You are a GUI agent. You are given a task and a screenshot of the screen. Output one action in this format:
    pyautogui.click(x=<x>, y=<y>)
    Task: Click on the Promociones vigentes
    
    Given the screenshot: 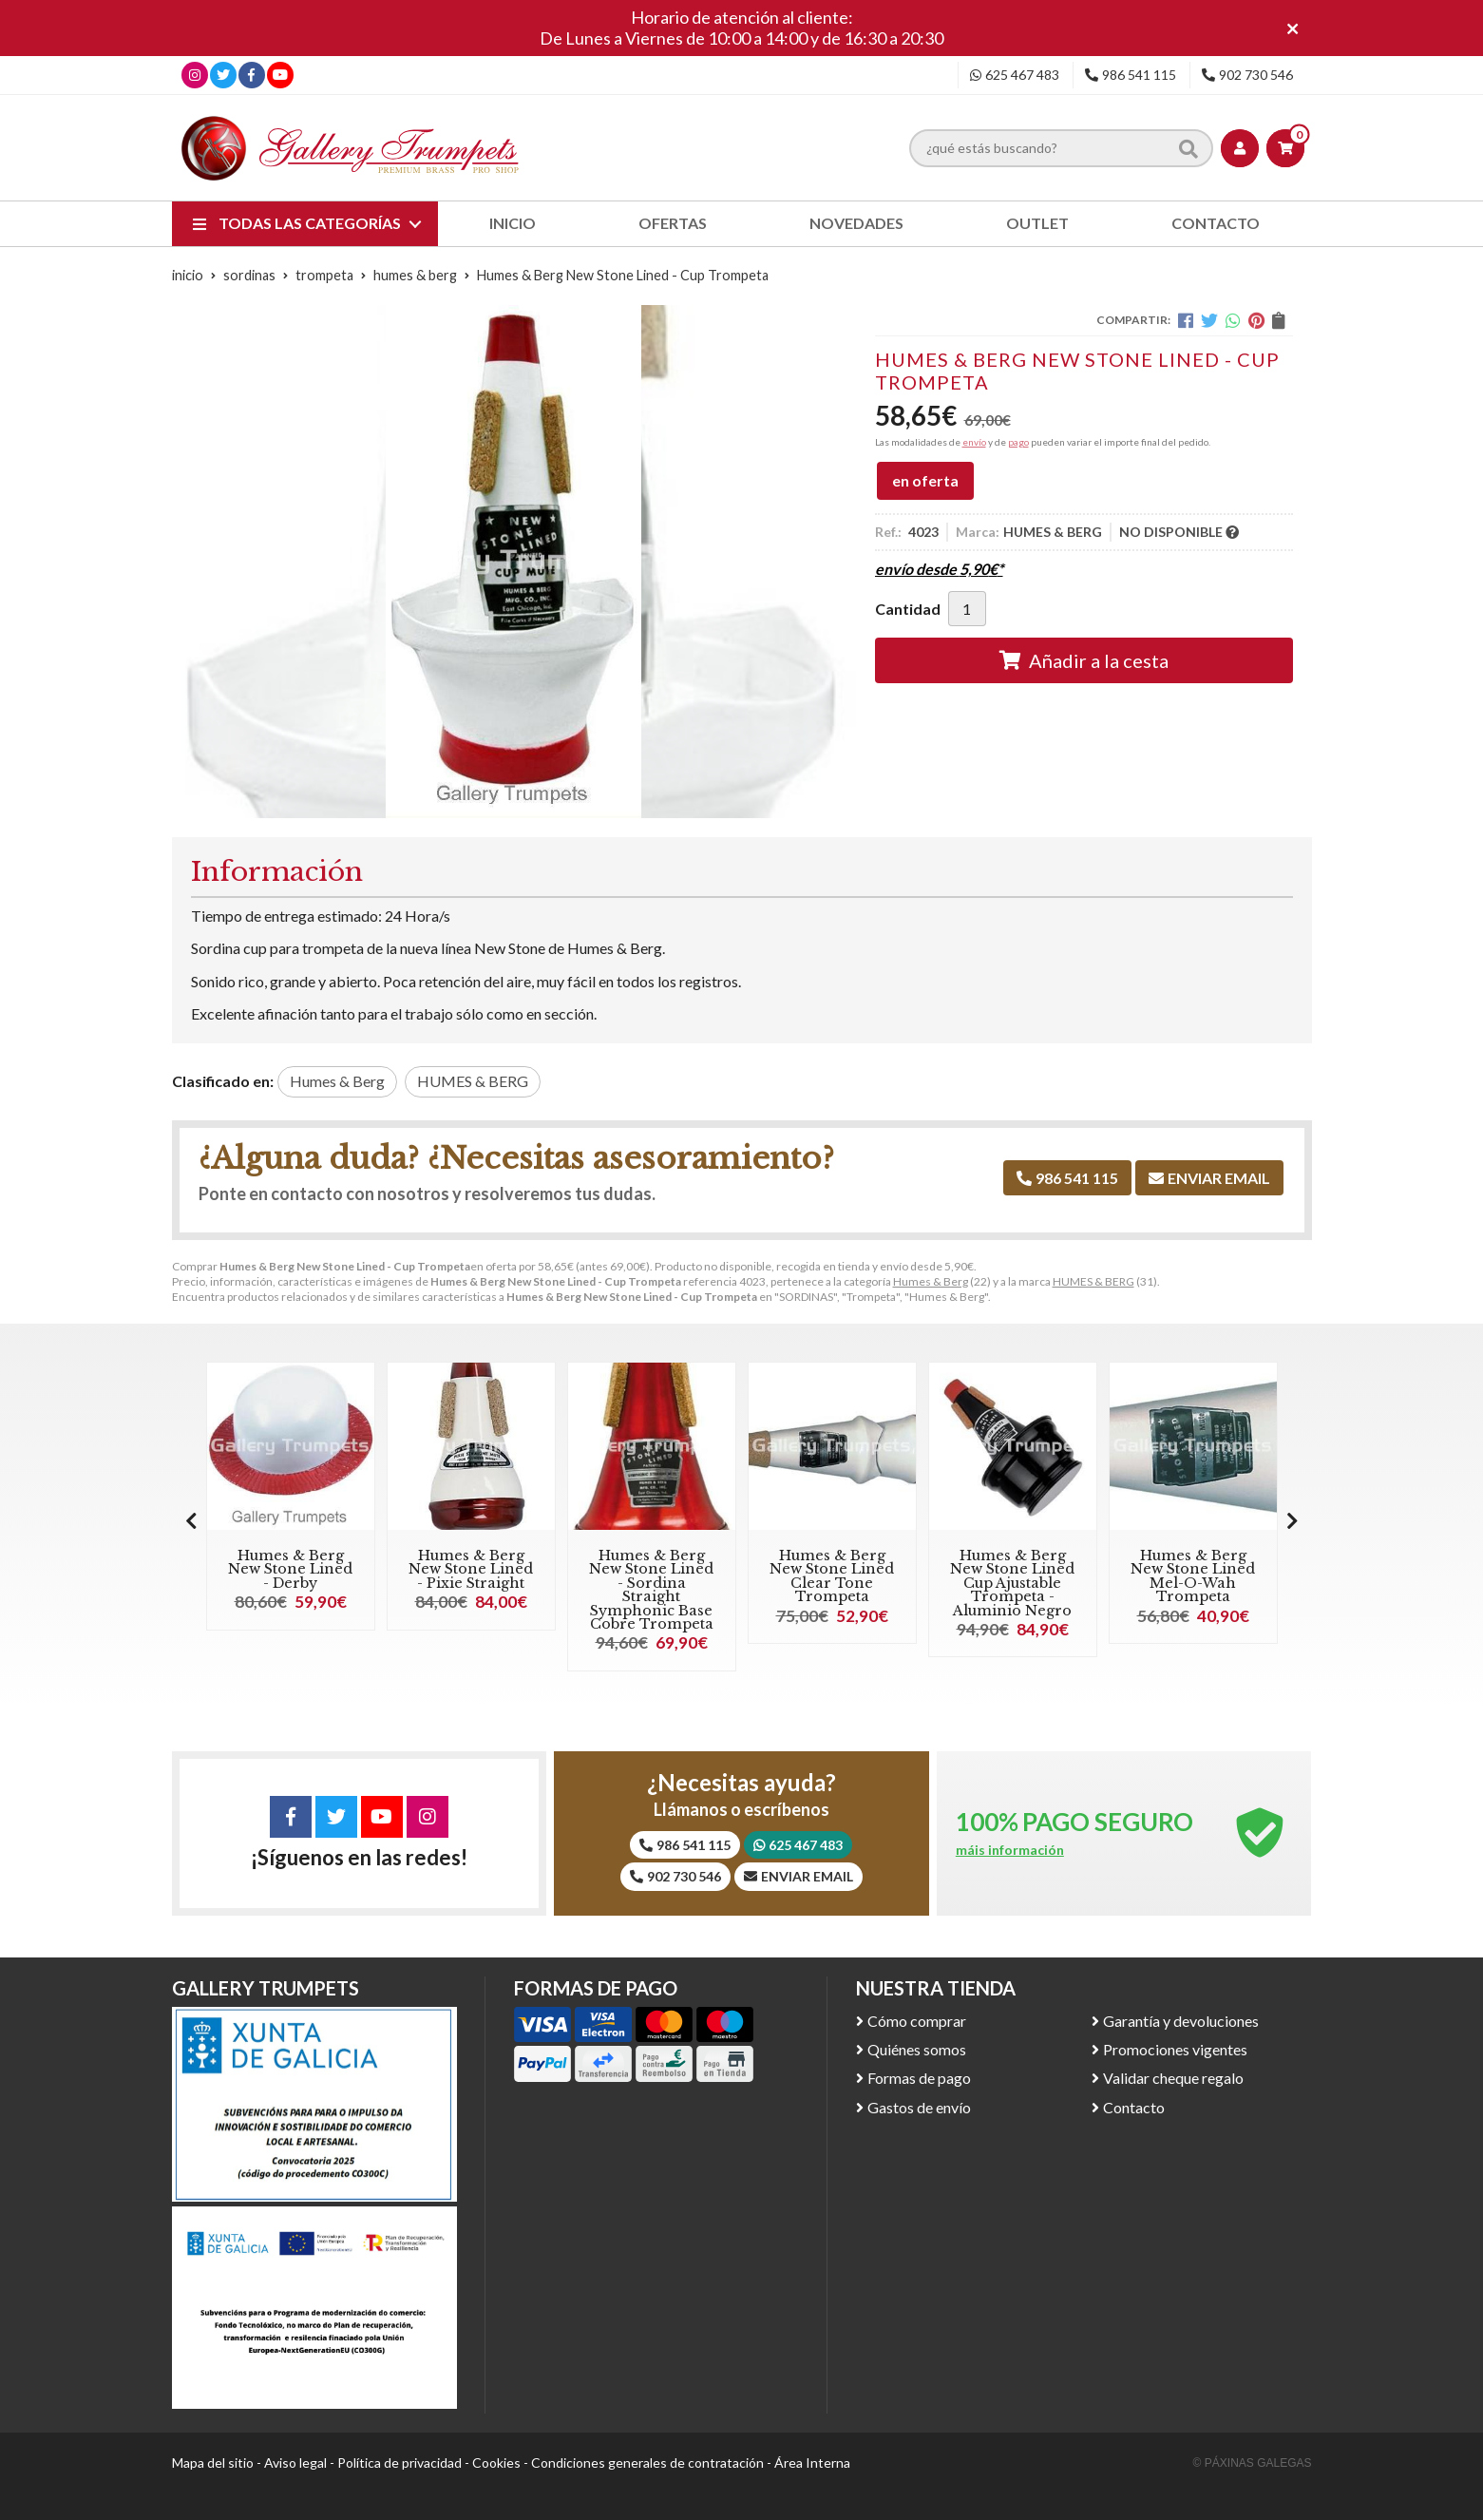 What is the action you would take?
    pyautogui.click(x=1175, y=2049)
    